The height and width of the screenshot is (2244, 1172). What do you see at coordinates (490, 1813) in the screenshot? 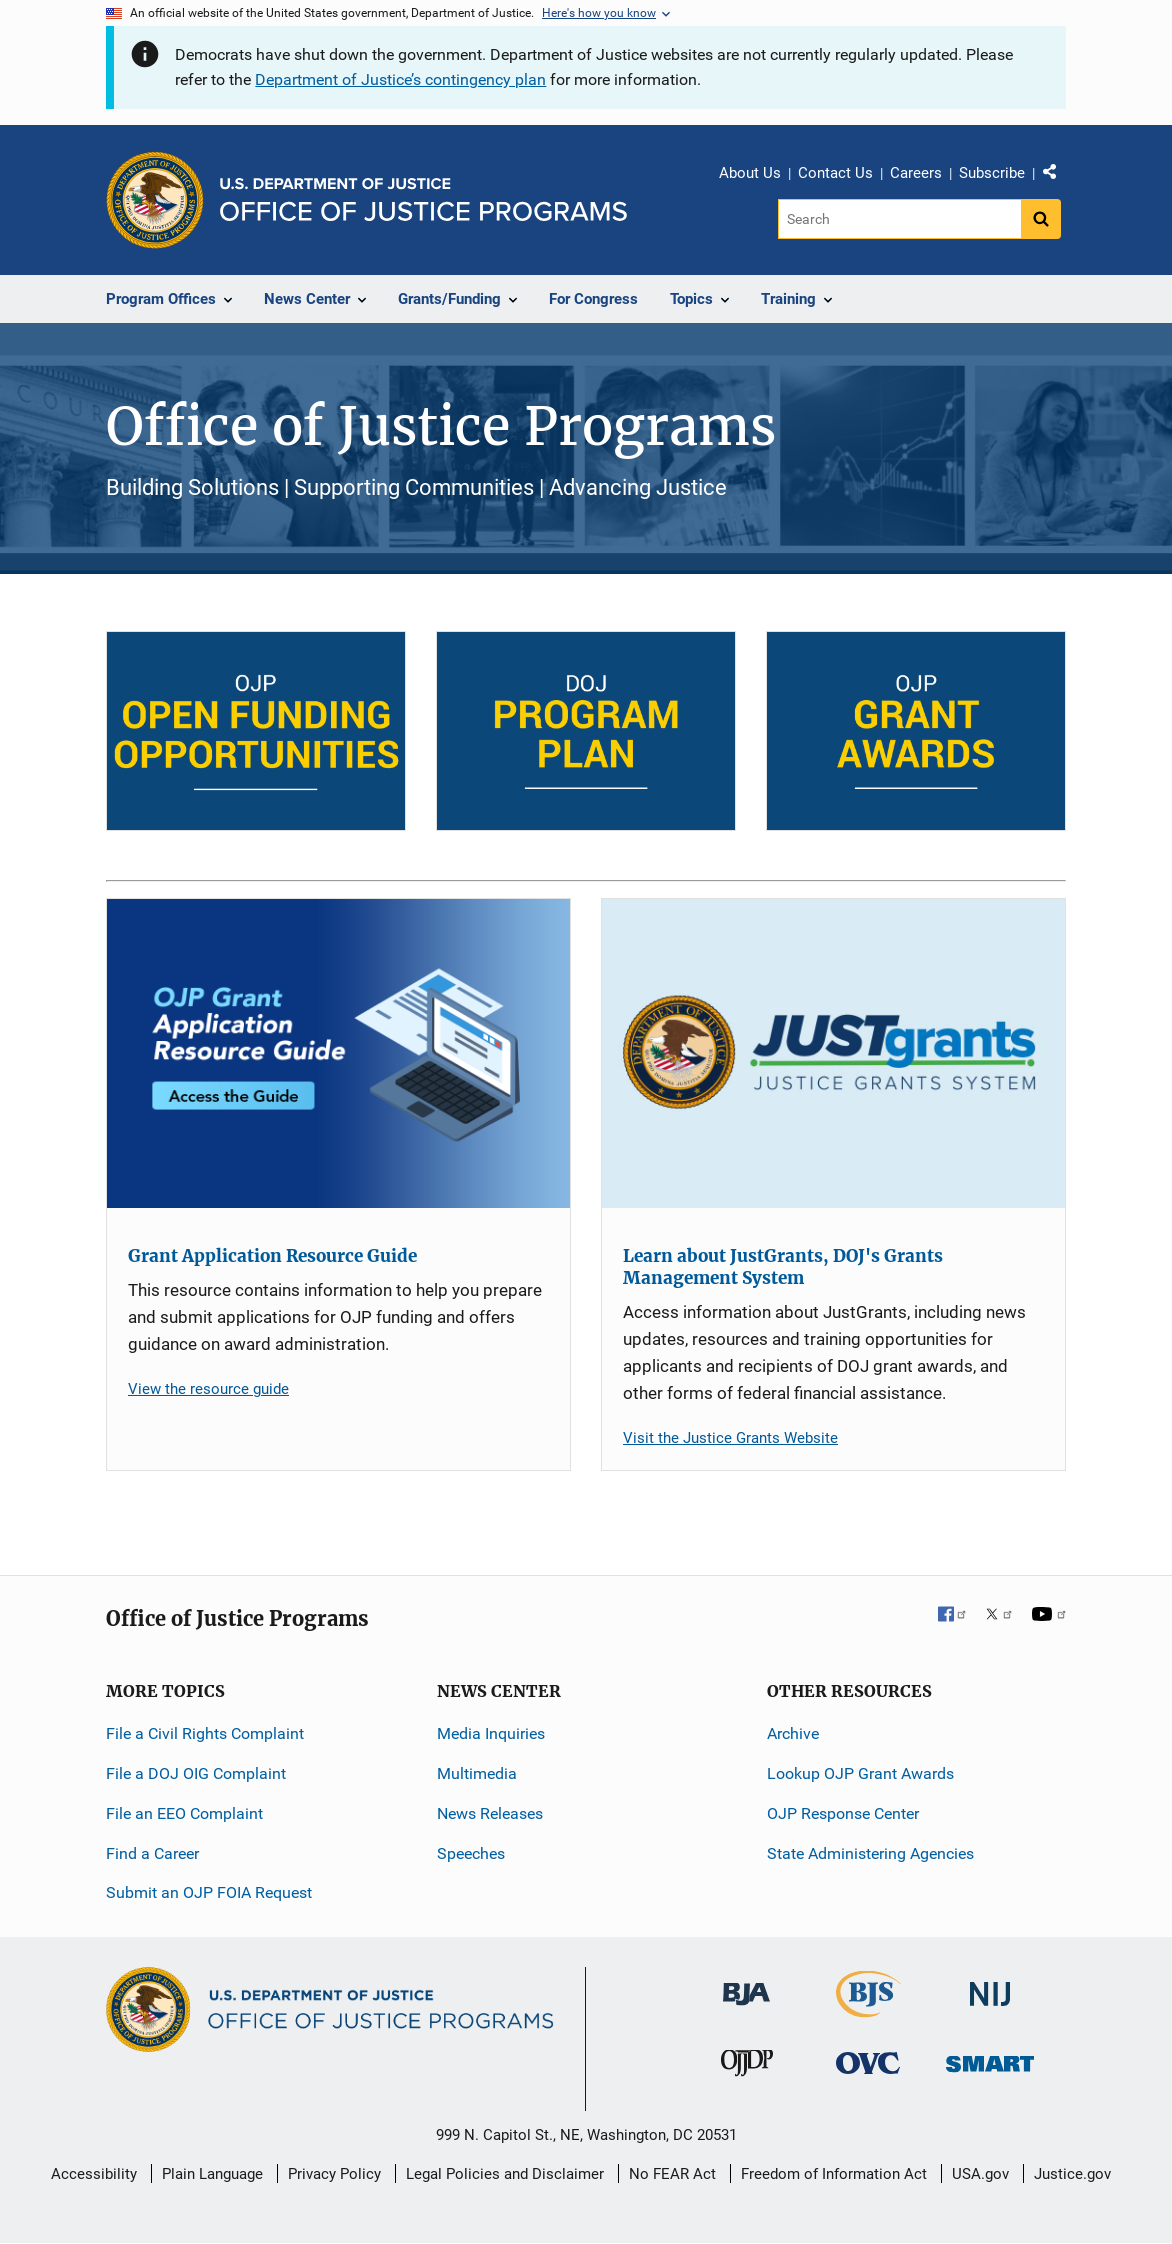
I see `News Releases` at bounding box center [490, 1813].